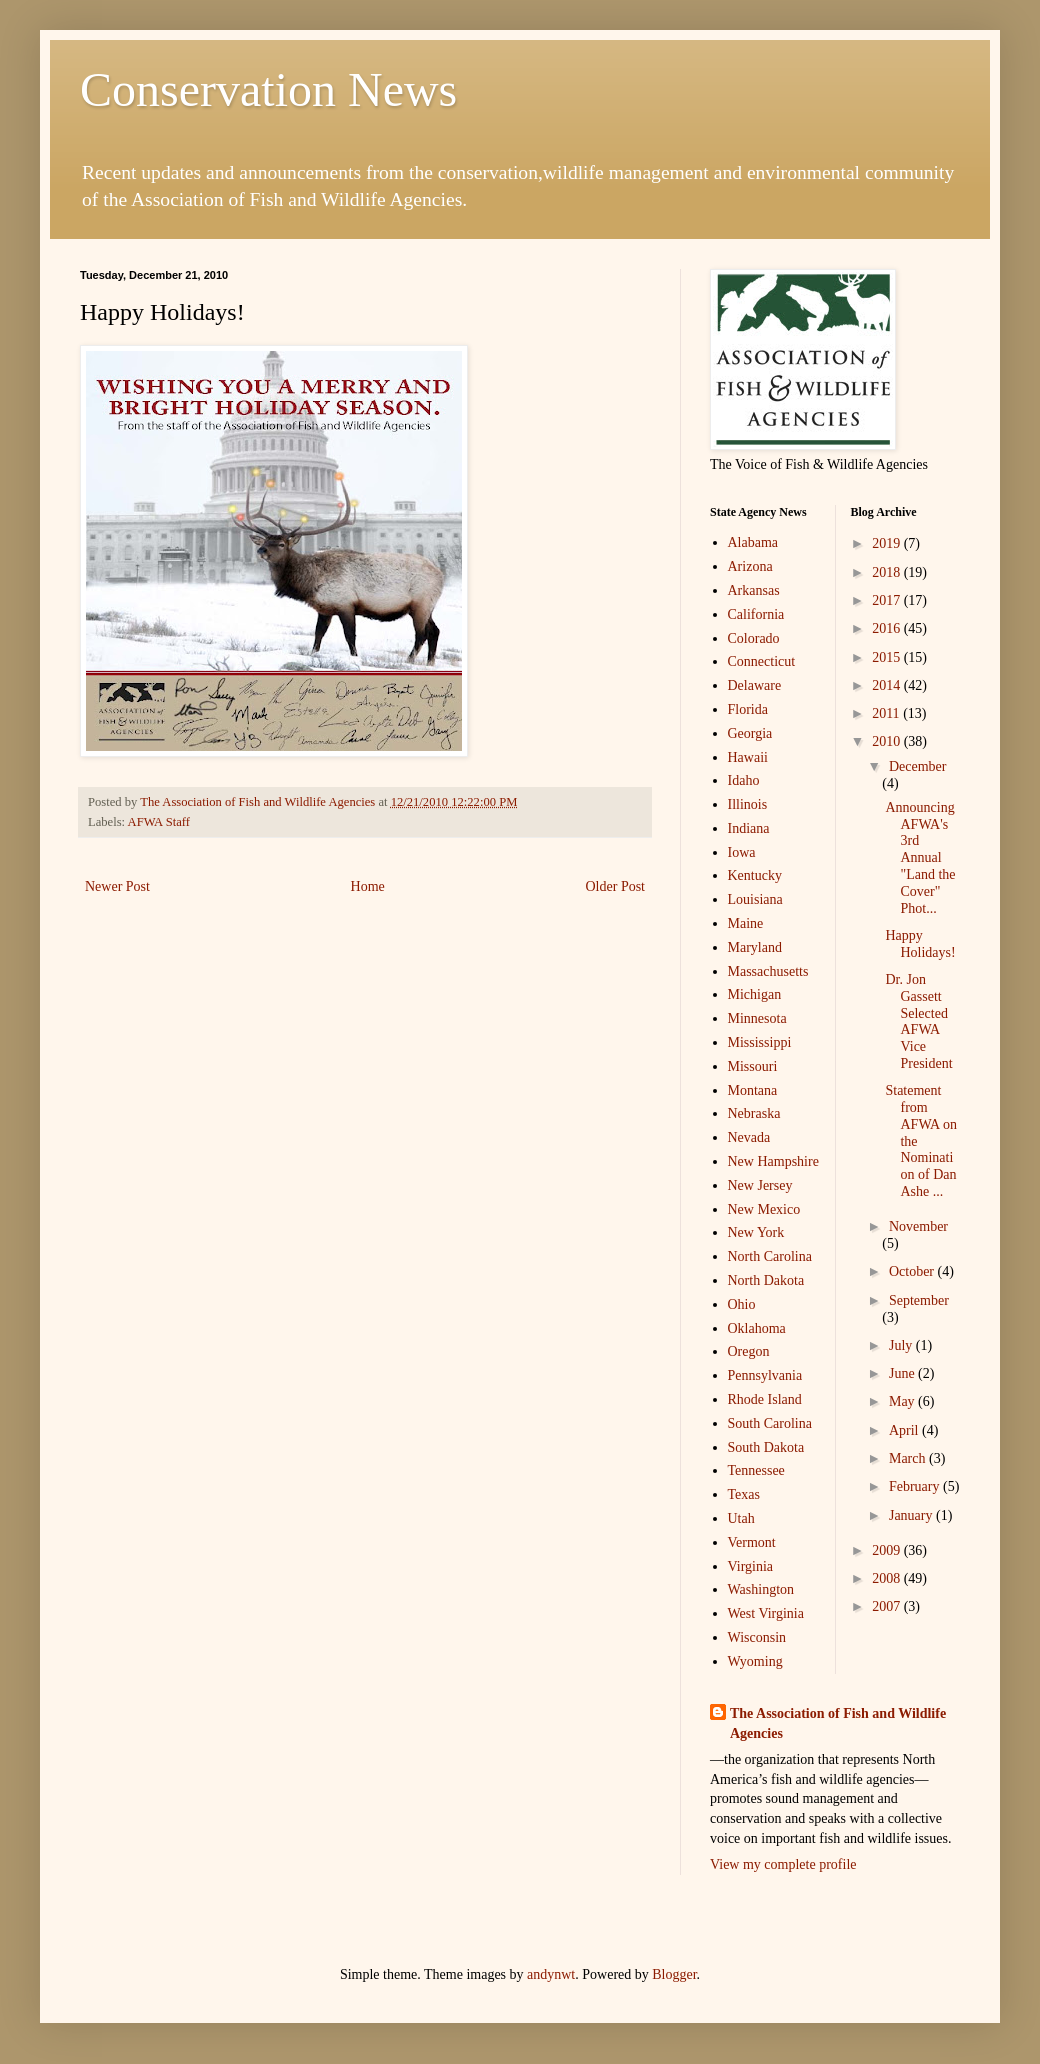  What do you see at coordinates (888, 657) in the screenshot?
I see `2015` at bounding box center [888, 657].